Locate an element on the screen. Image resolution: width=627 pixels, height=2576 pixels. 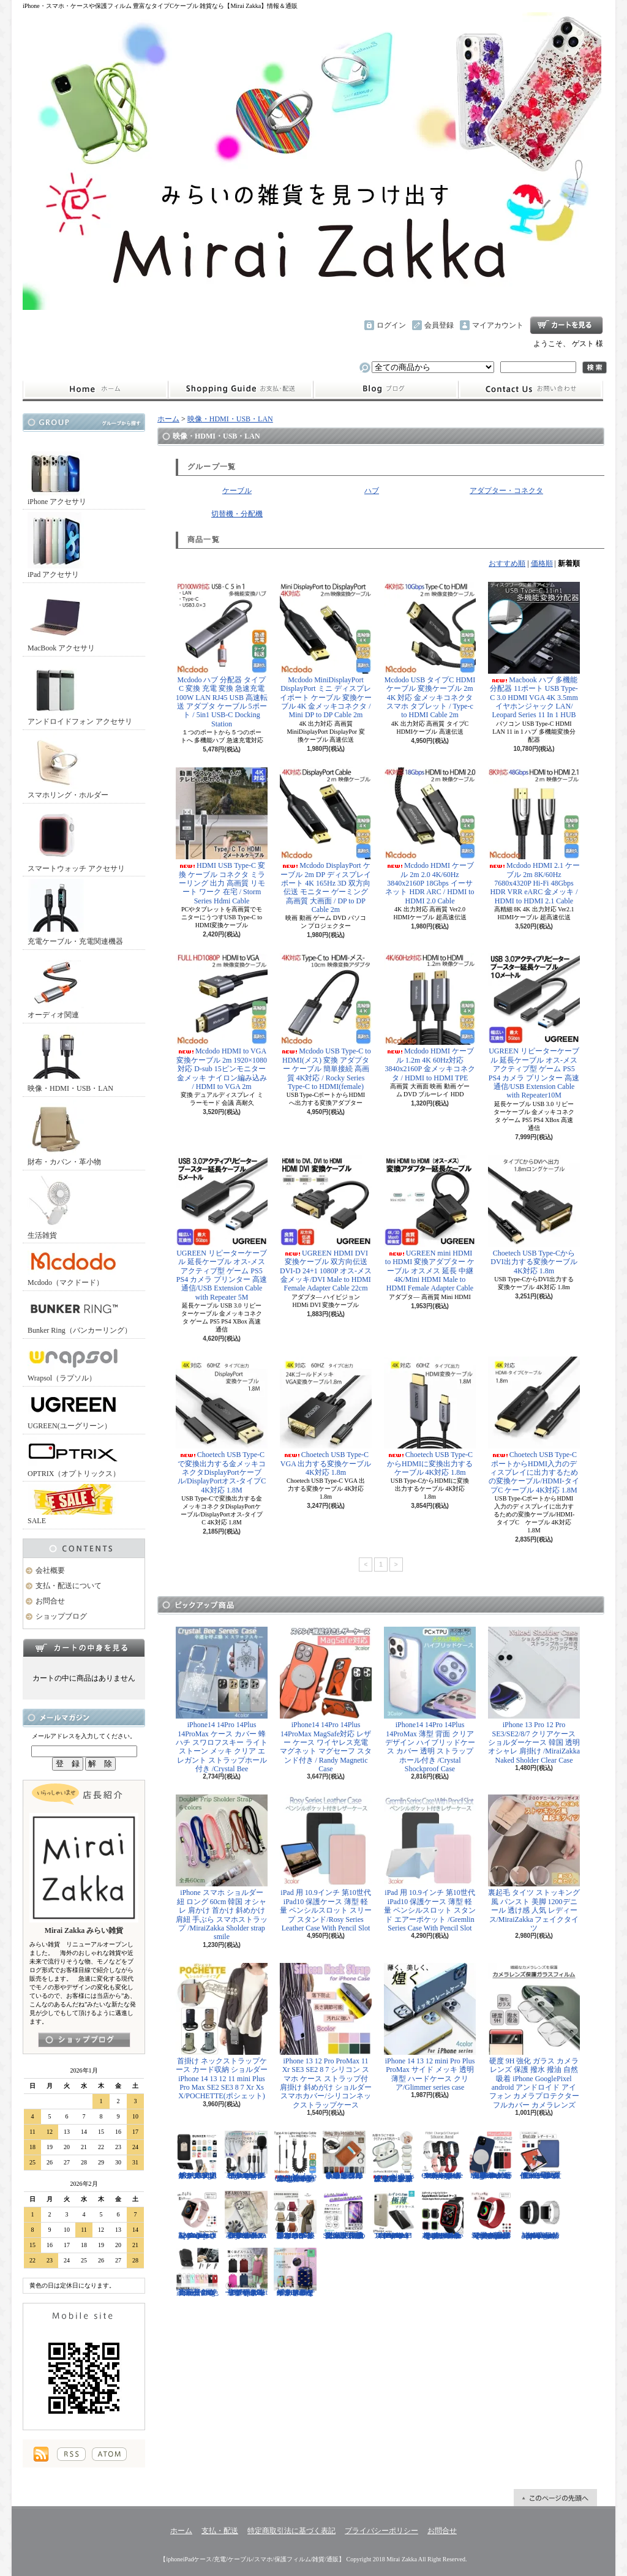
映像・HDMI・USB・LAN is located at coordinates (70, 1059).